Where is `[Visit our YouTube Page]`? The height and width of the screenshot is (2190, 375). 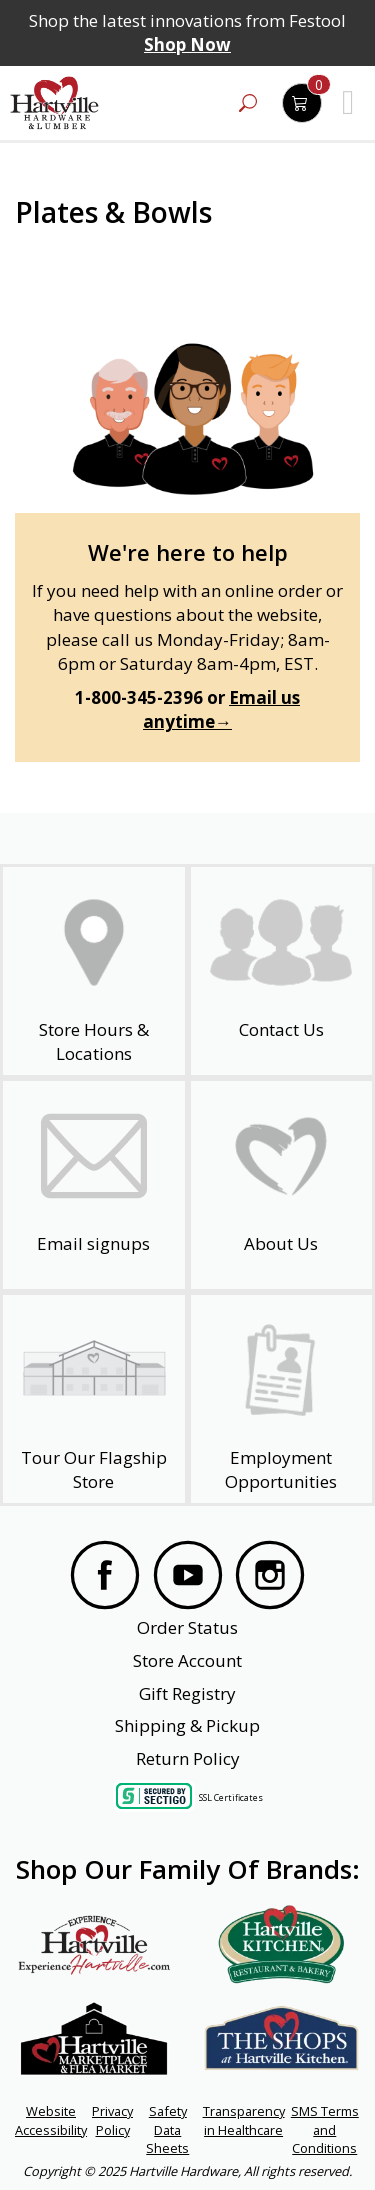
[Visit our YouTube Page] is located at coordinates (188, 1578).